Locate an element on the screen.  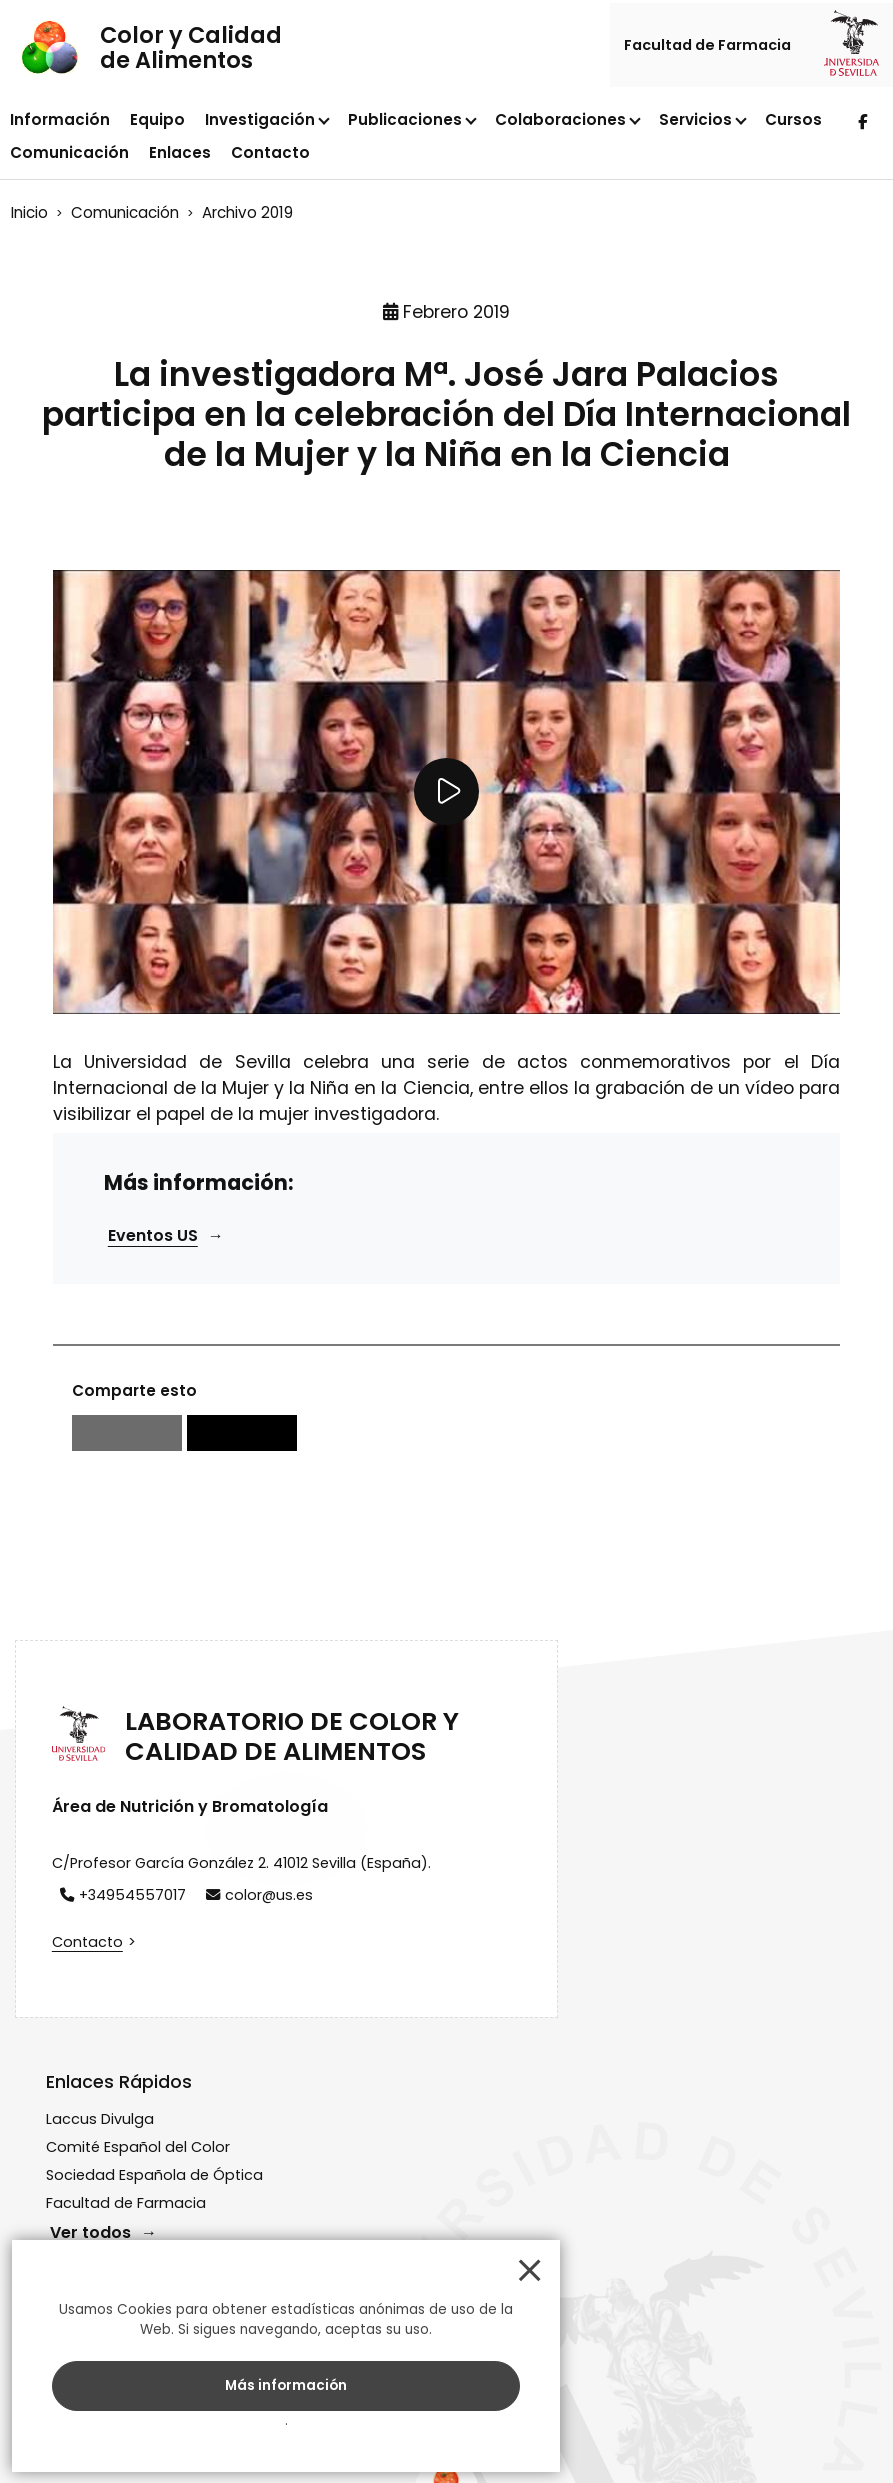
Publicaciones is located at coordinates (405, 121).